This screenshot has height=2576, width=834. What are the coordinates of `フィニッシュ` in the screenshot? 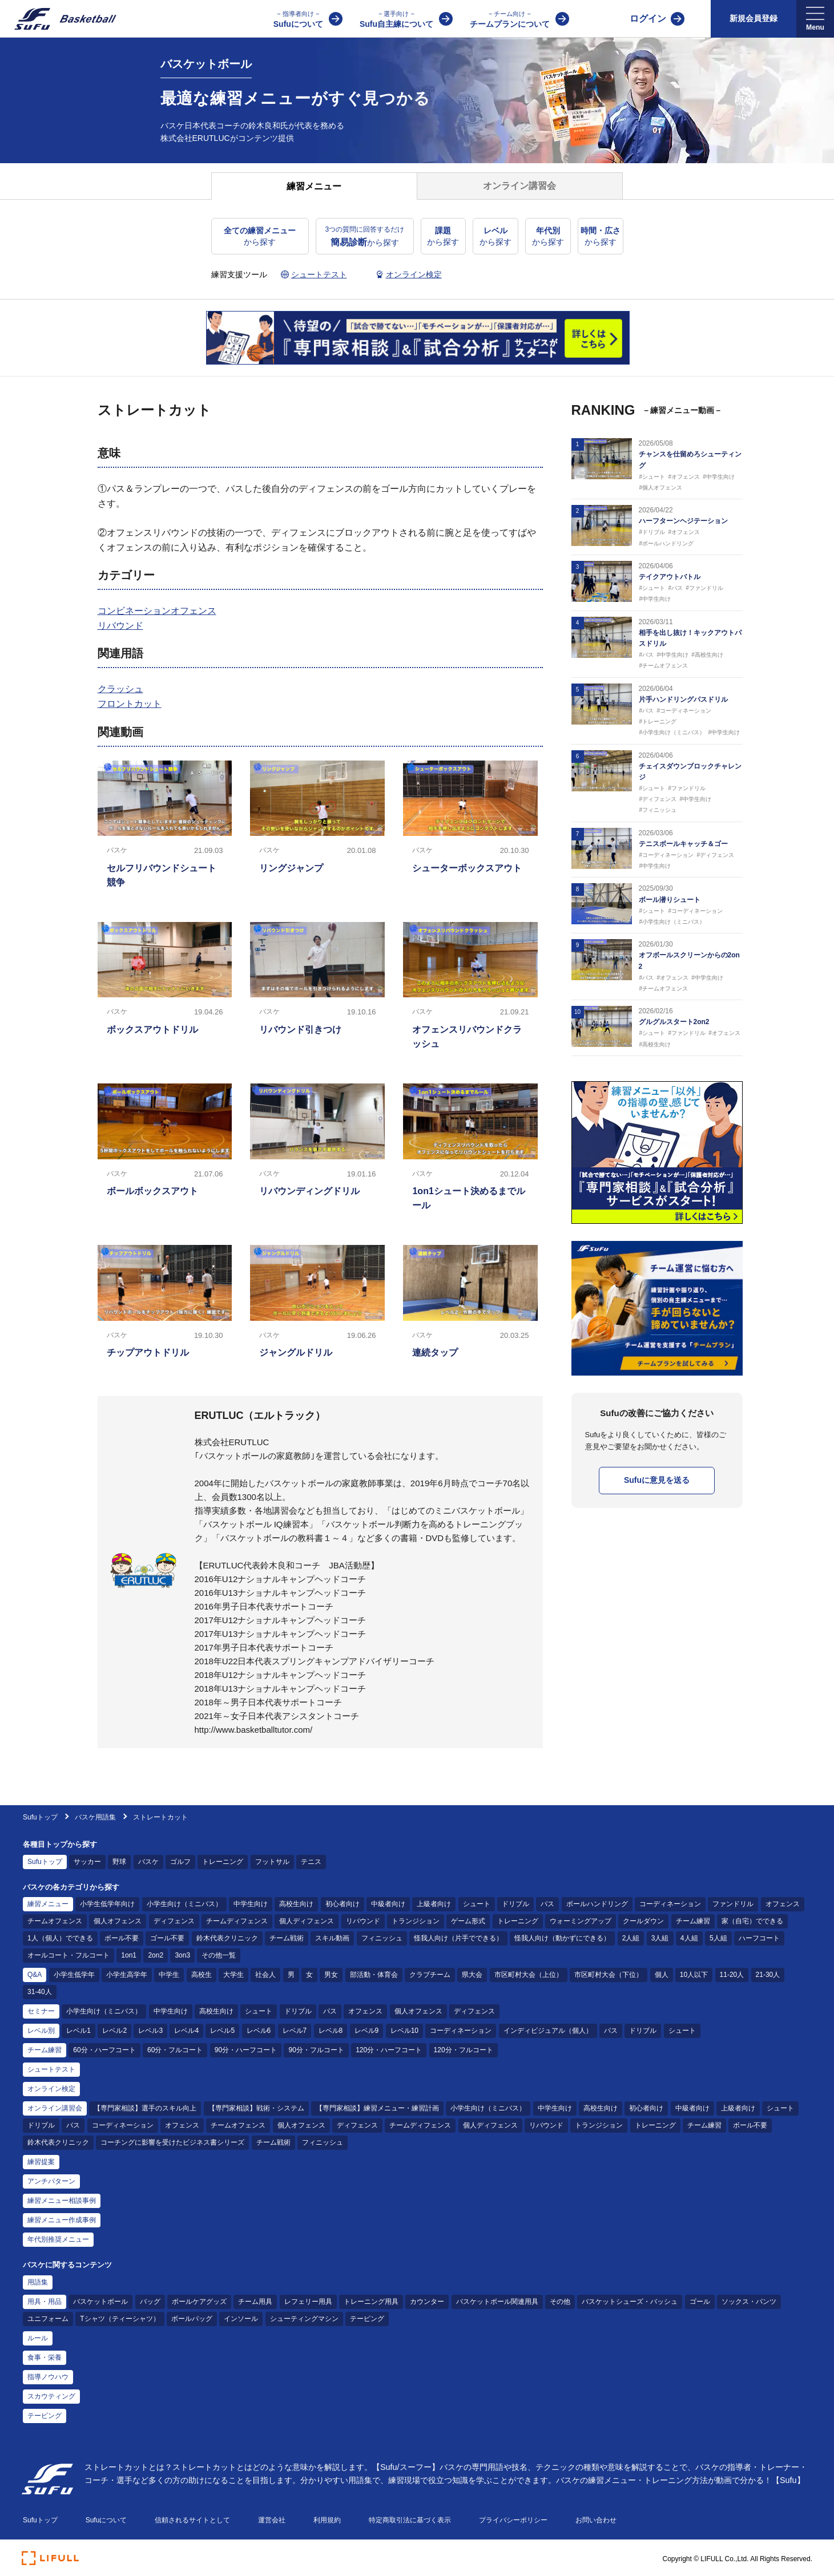 It's located at (381, 1938).